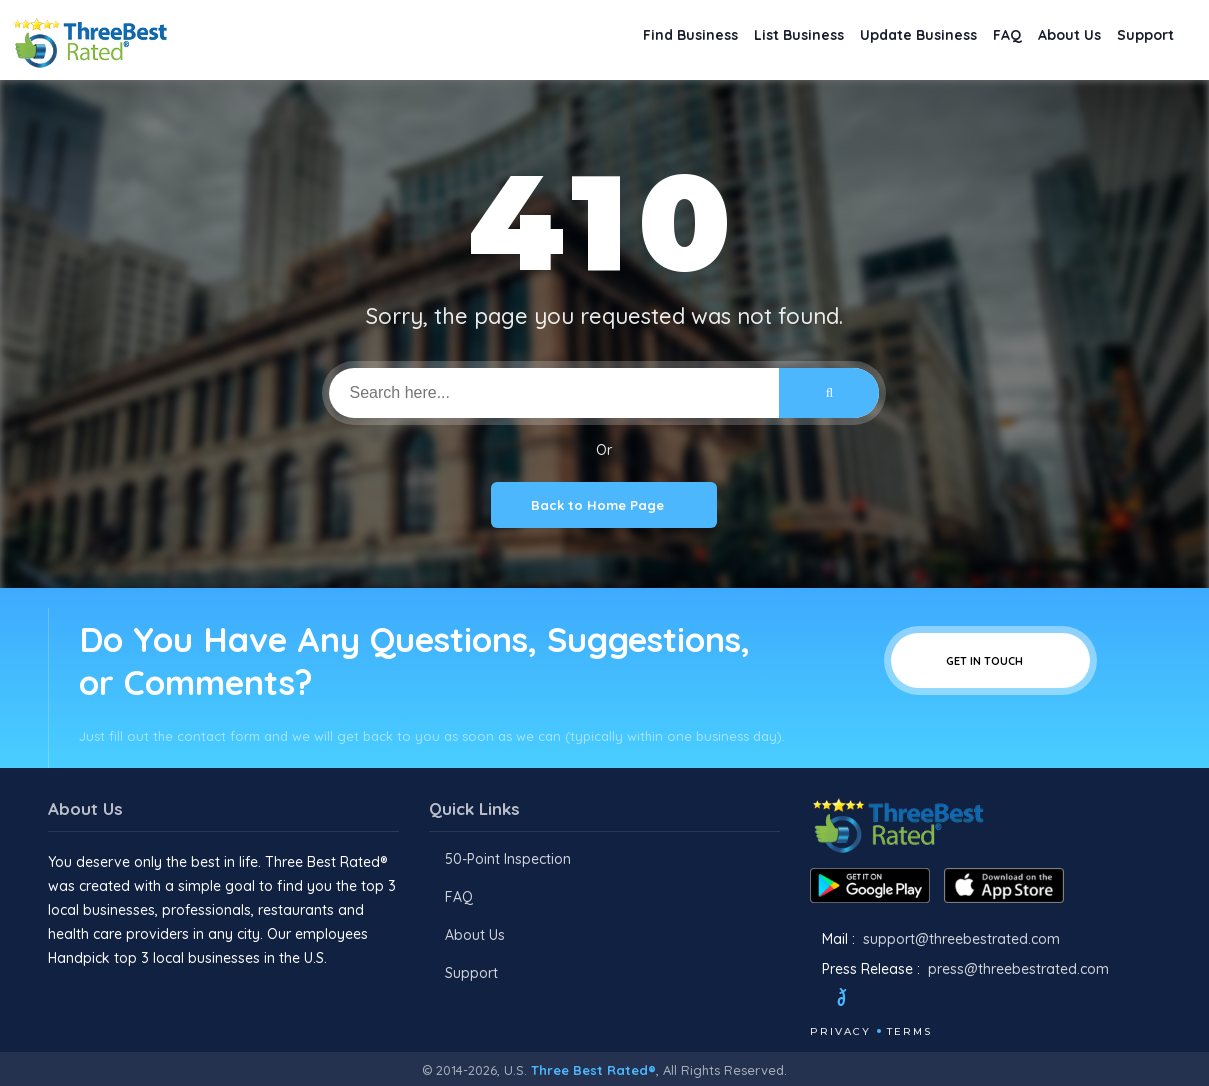 This screenshot has width=1209, height=1086. I want to click on Three Best Rated®, so click(593, 1070).